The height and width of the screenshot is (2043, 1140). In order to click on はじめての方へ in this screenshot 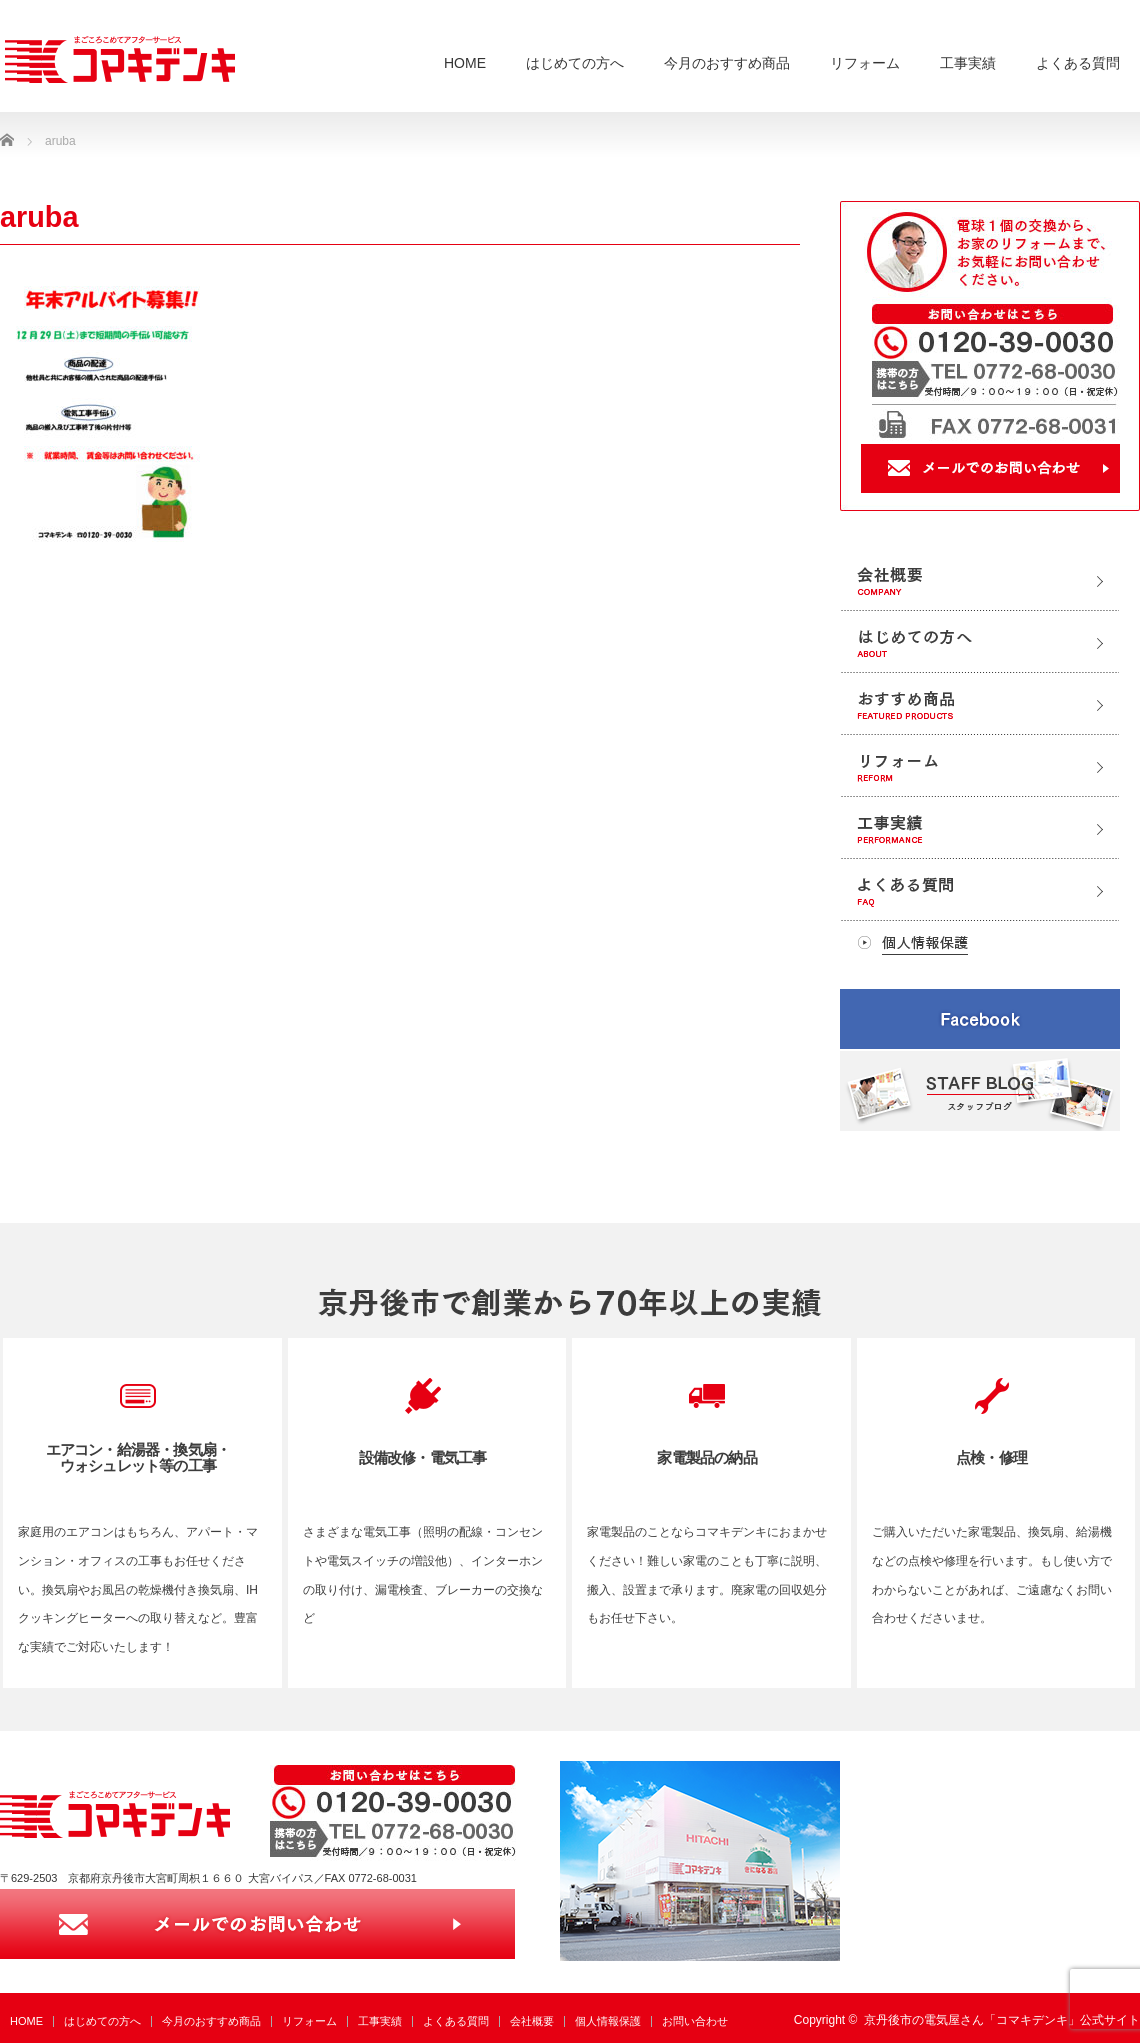, I will do `click(575, 63)`.